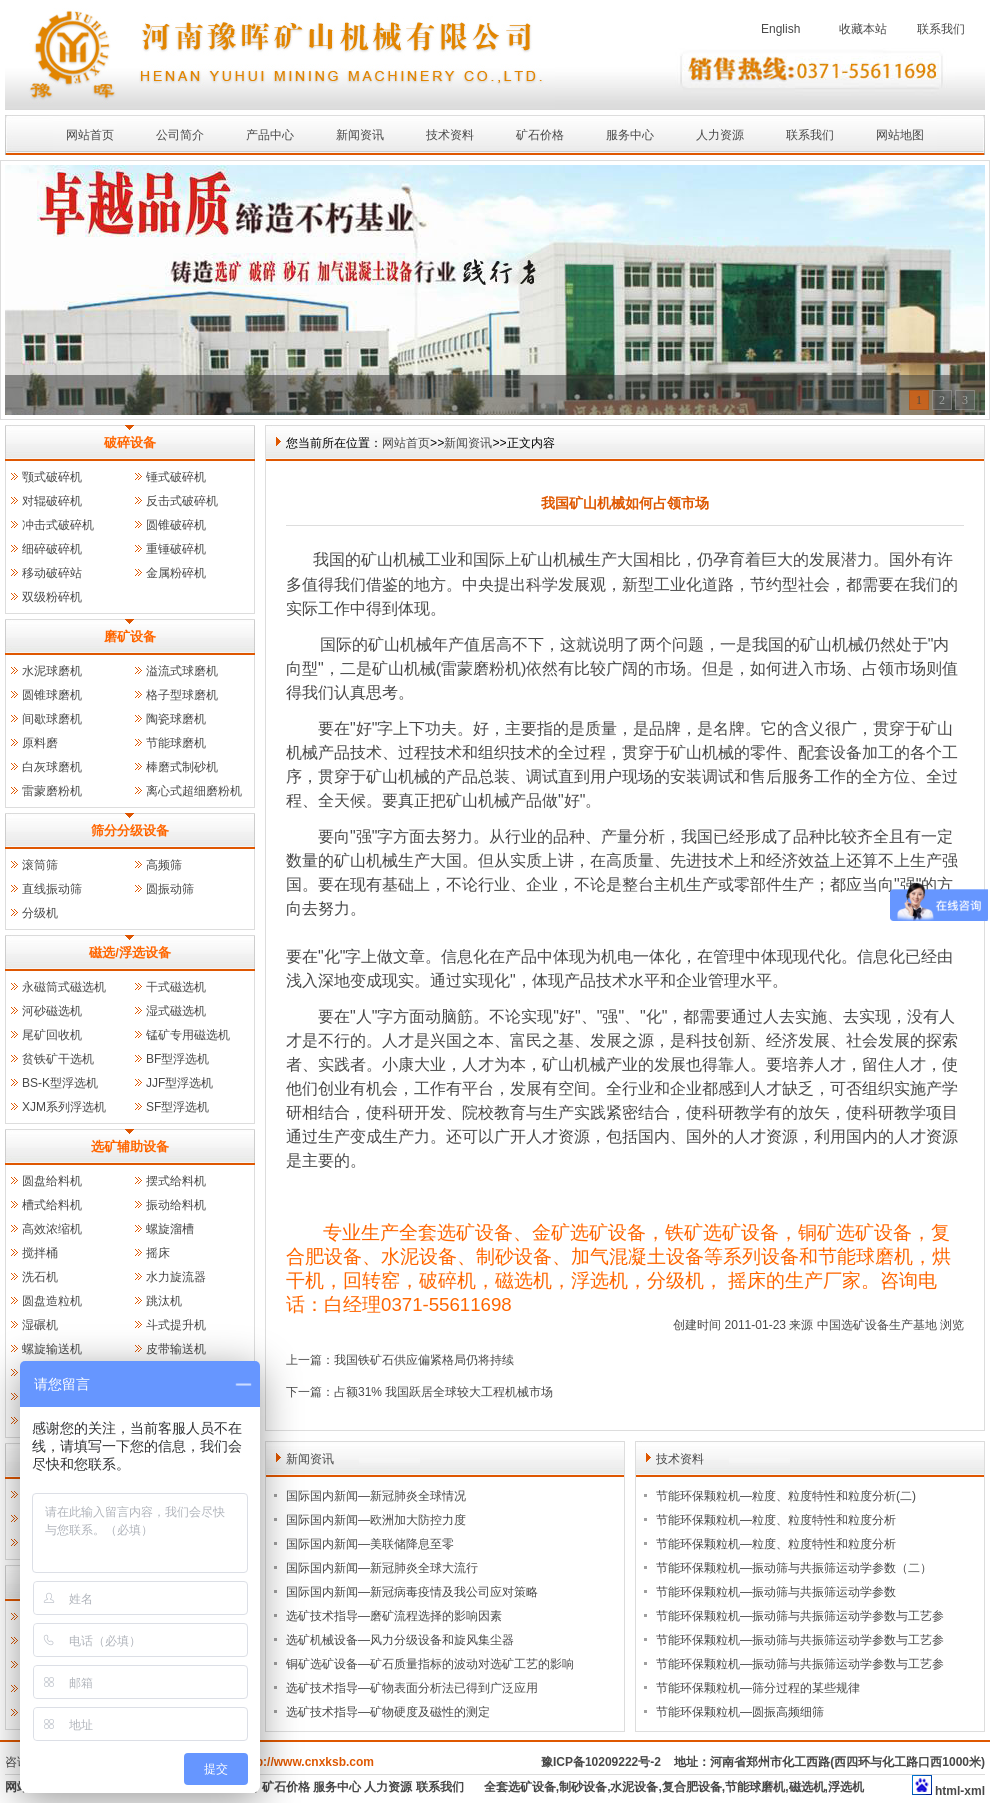 The image size is (990, 1803). What do you see at coordinates (40, 865) in the screenshot?
I see `滚筒筛` at bounding box center [40, 865].